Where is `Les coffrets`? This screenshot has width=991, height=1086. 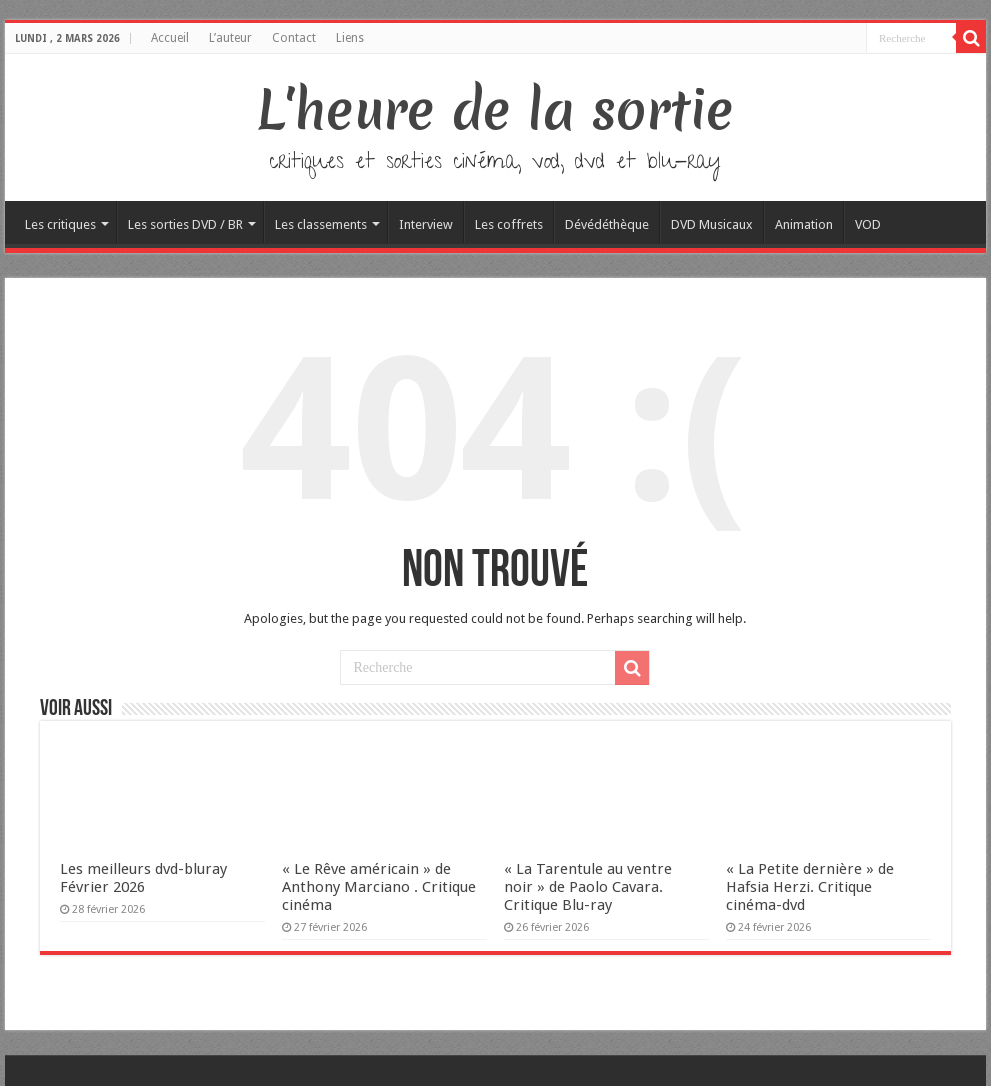
Les coffrets is located at coordinates (509, 224).